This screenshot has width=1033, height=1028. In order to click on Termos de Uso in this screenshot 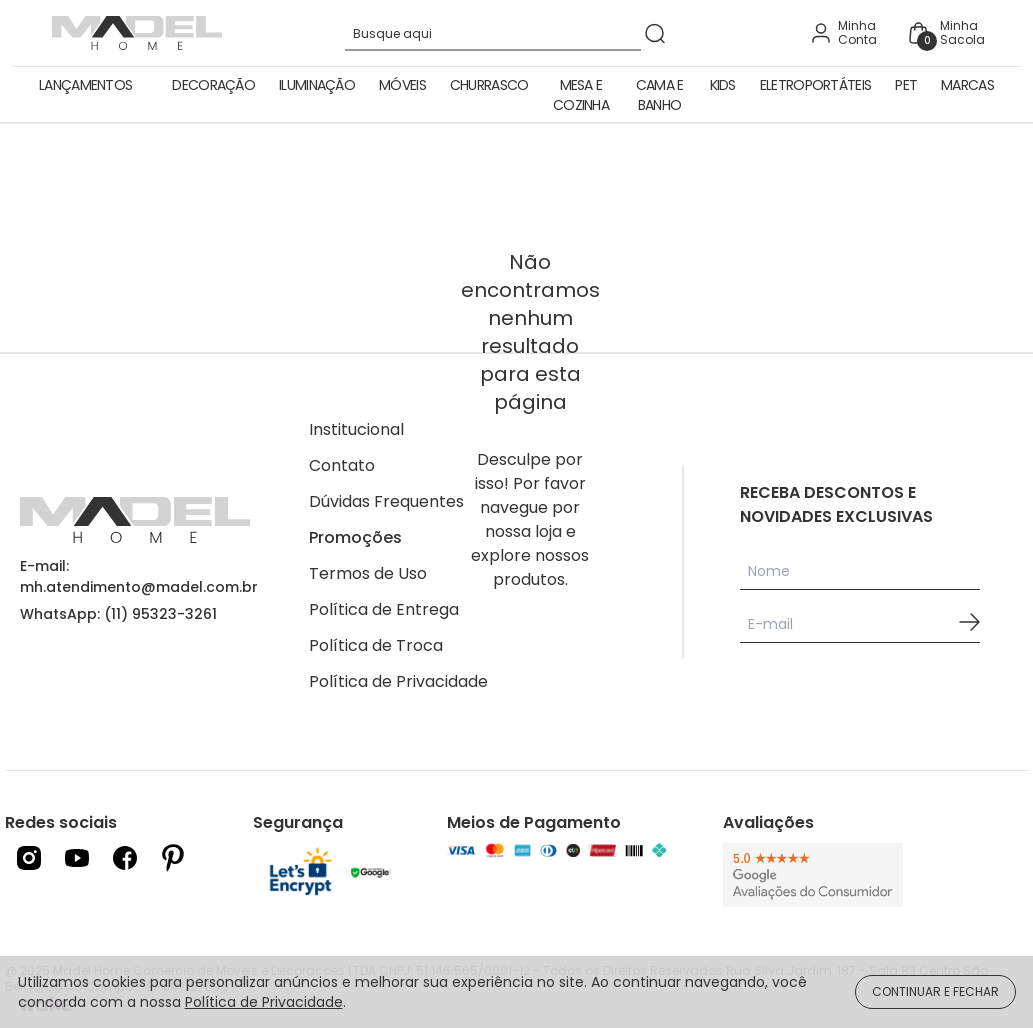, I will do `click(368, 573)`.